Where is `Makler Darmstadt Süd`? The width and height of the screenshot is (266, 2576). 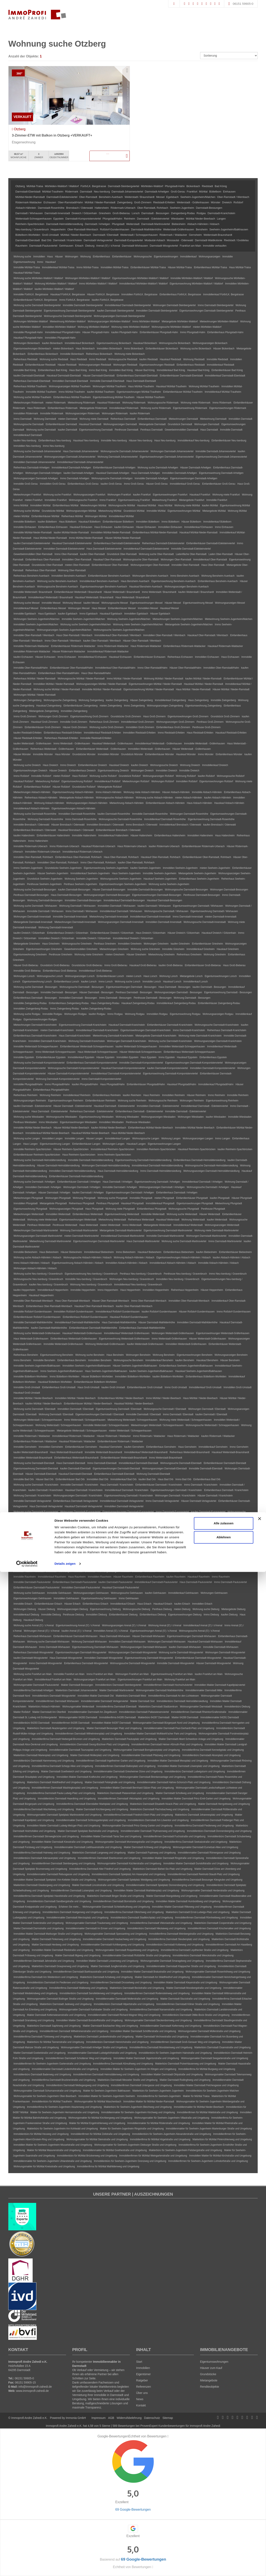
Makler Darmstadt Süd is located at coordinates (142, 1701).